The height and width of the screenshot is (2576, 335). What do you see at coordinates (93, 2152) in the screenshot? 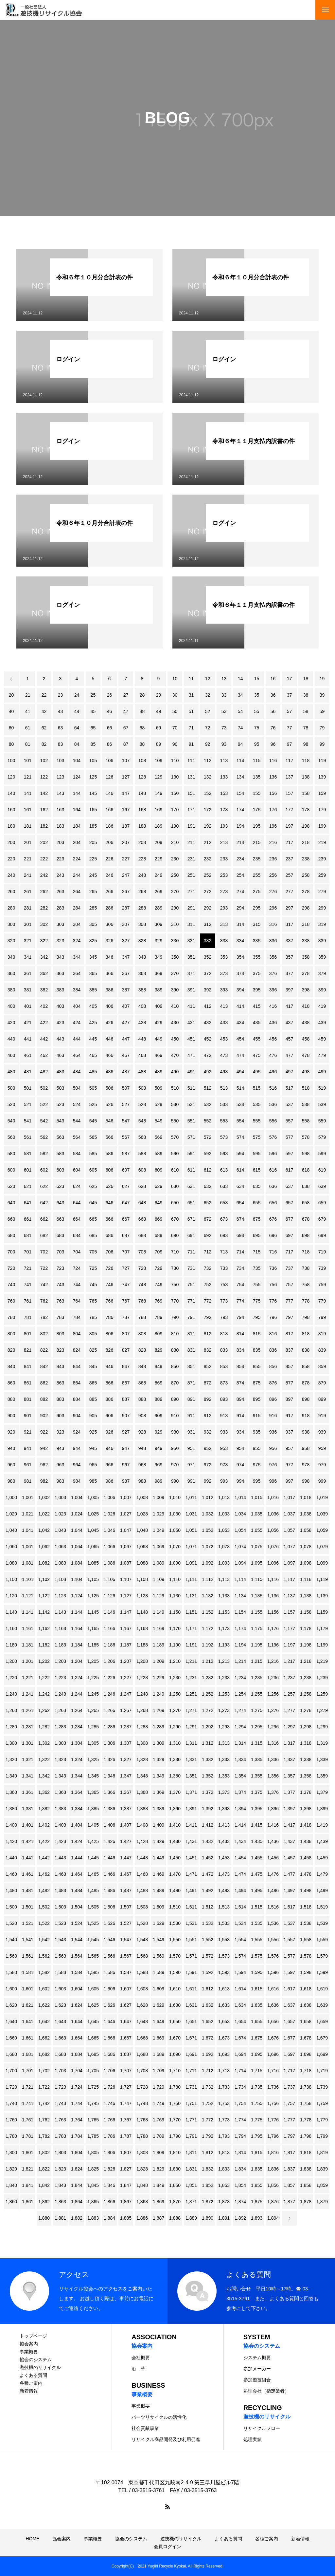
I see `1,805` at bounding box center [93, 2152].